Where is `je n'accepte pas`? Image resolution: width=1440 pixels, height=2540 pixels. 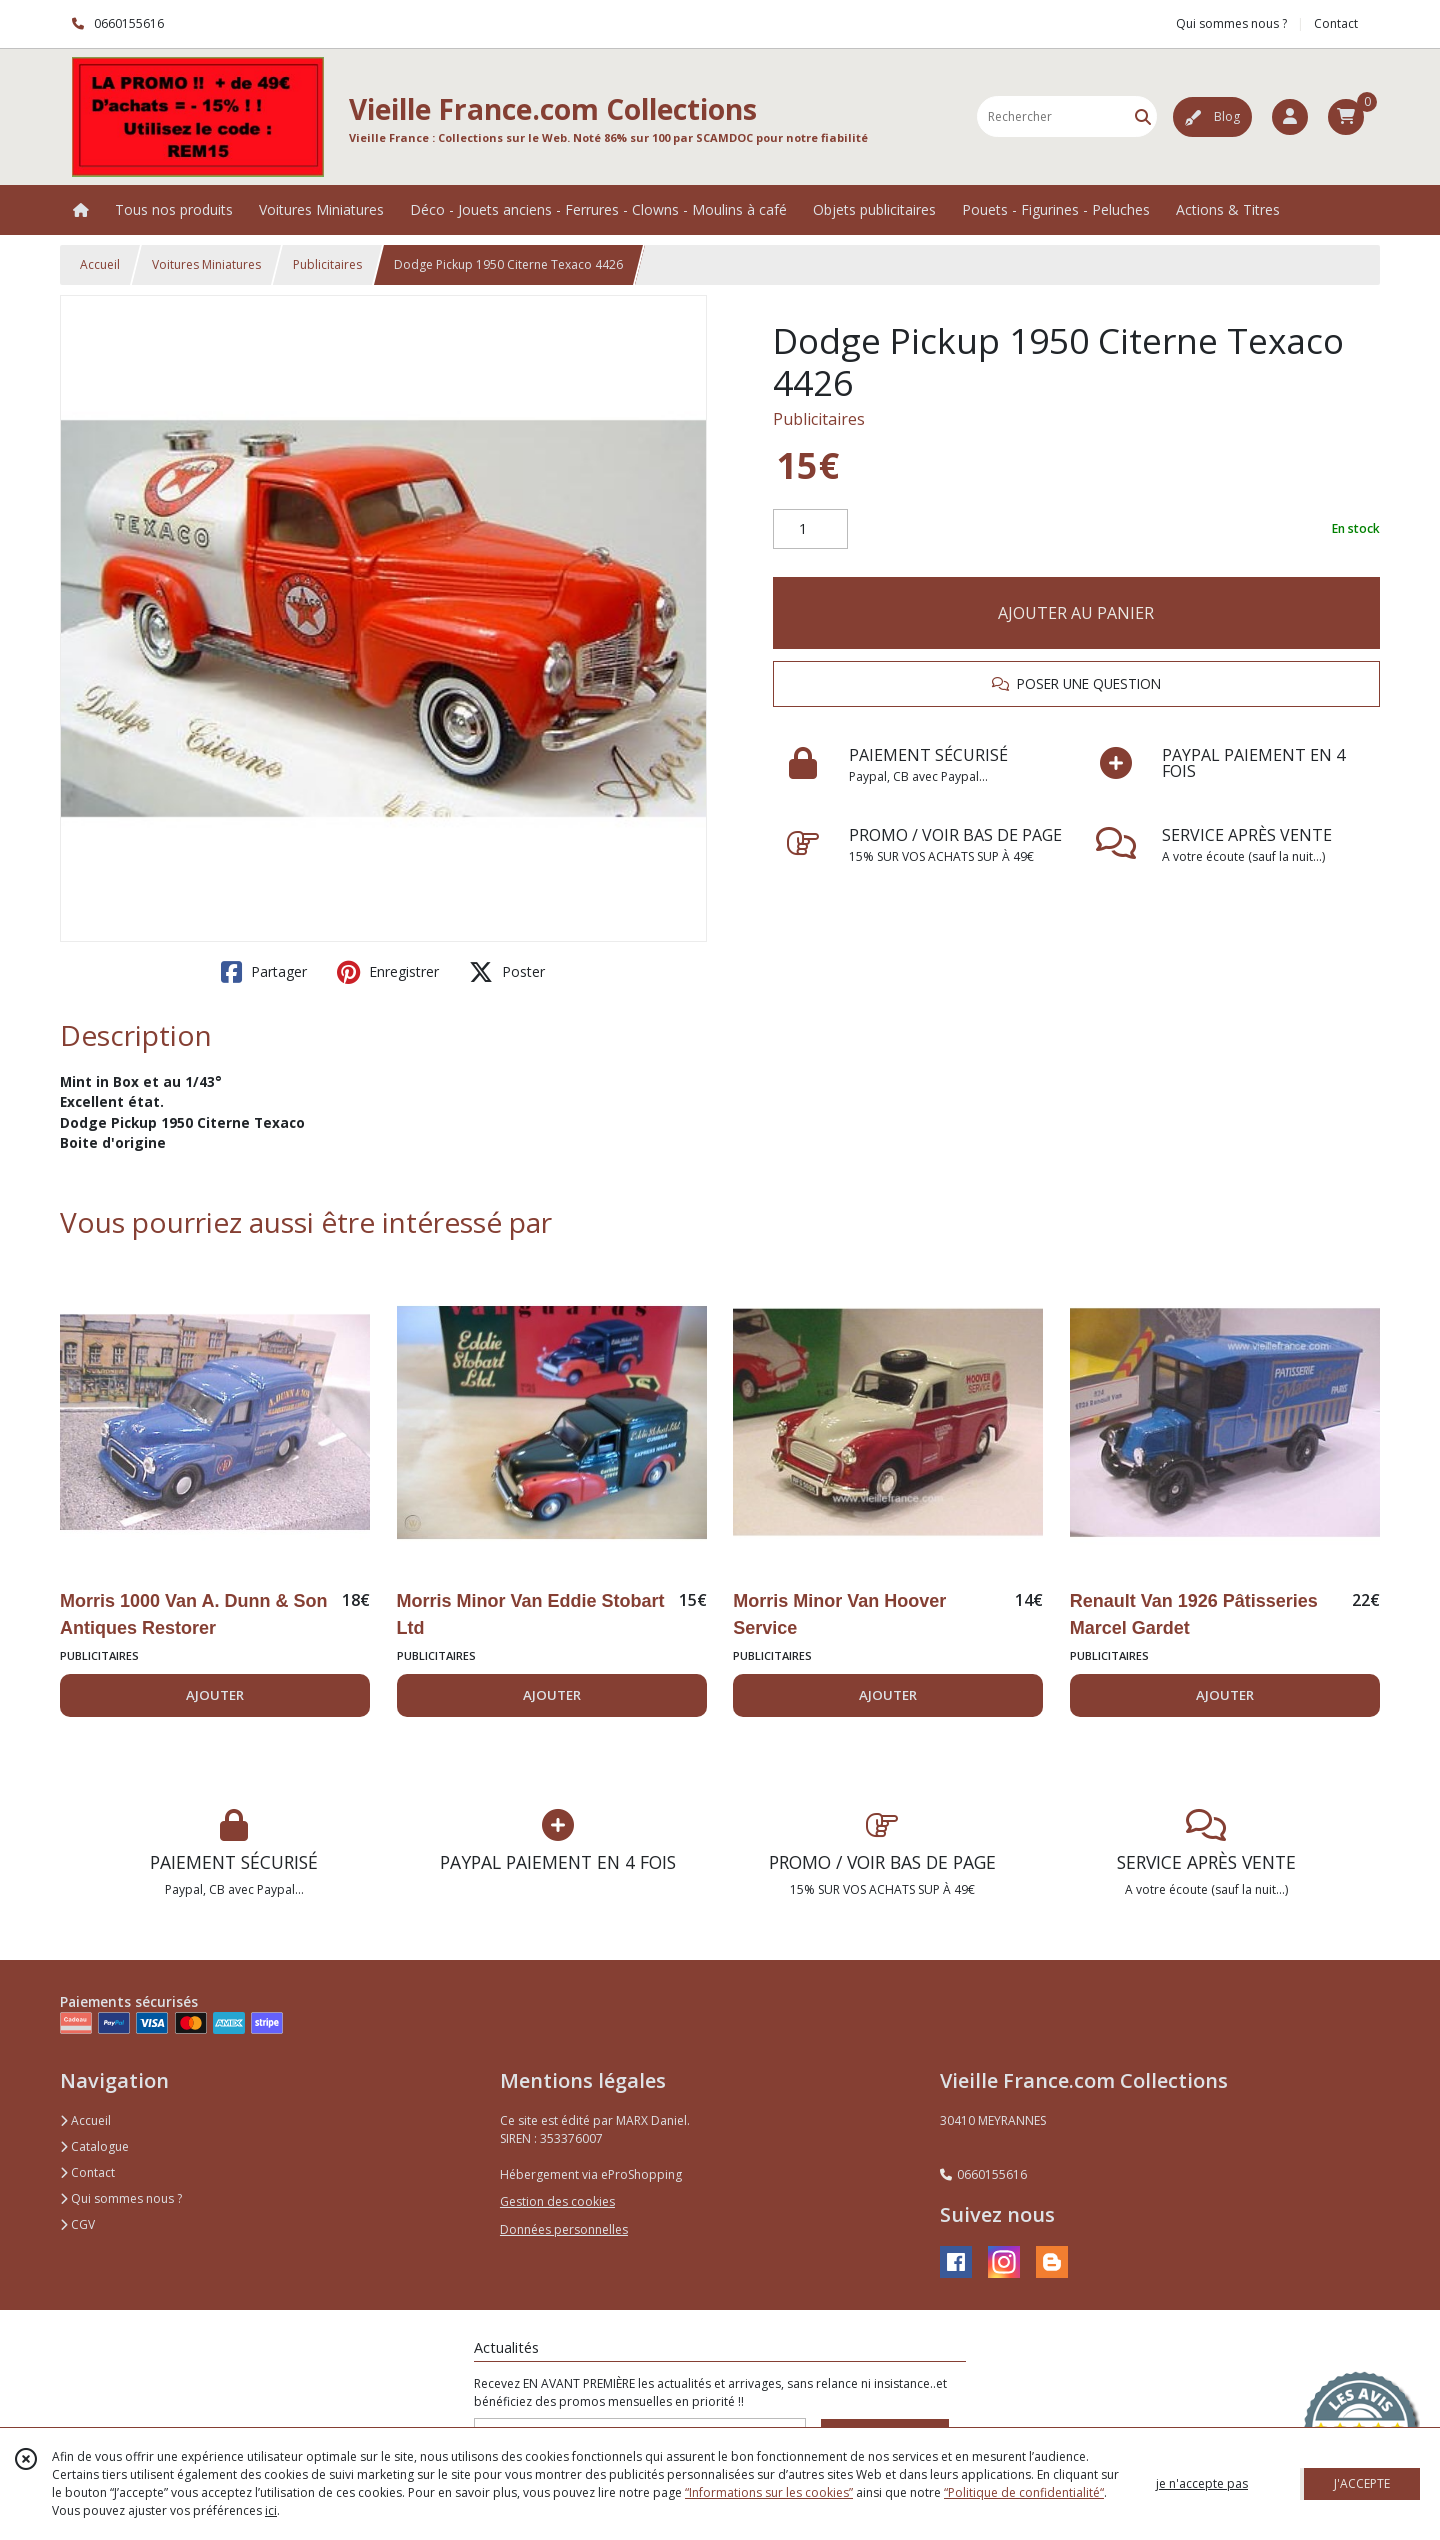 je n'accepte pas is located at coordinates (1202, 2483).